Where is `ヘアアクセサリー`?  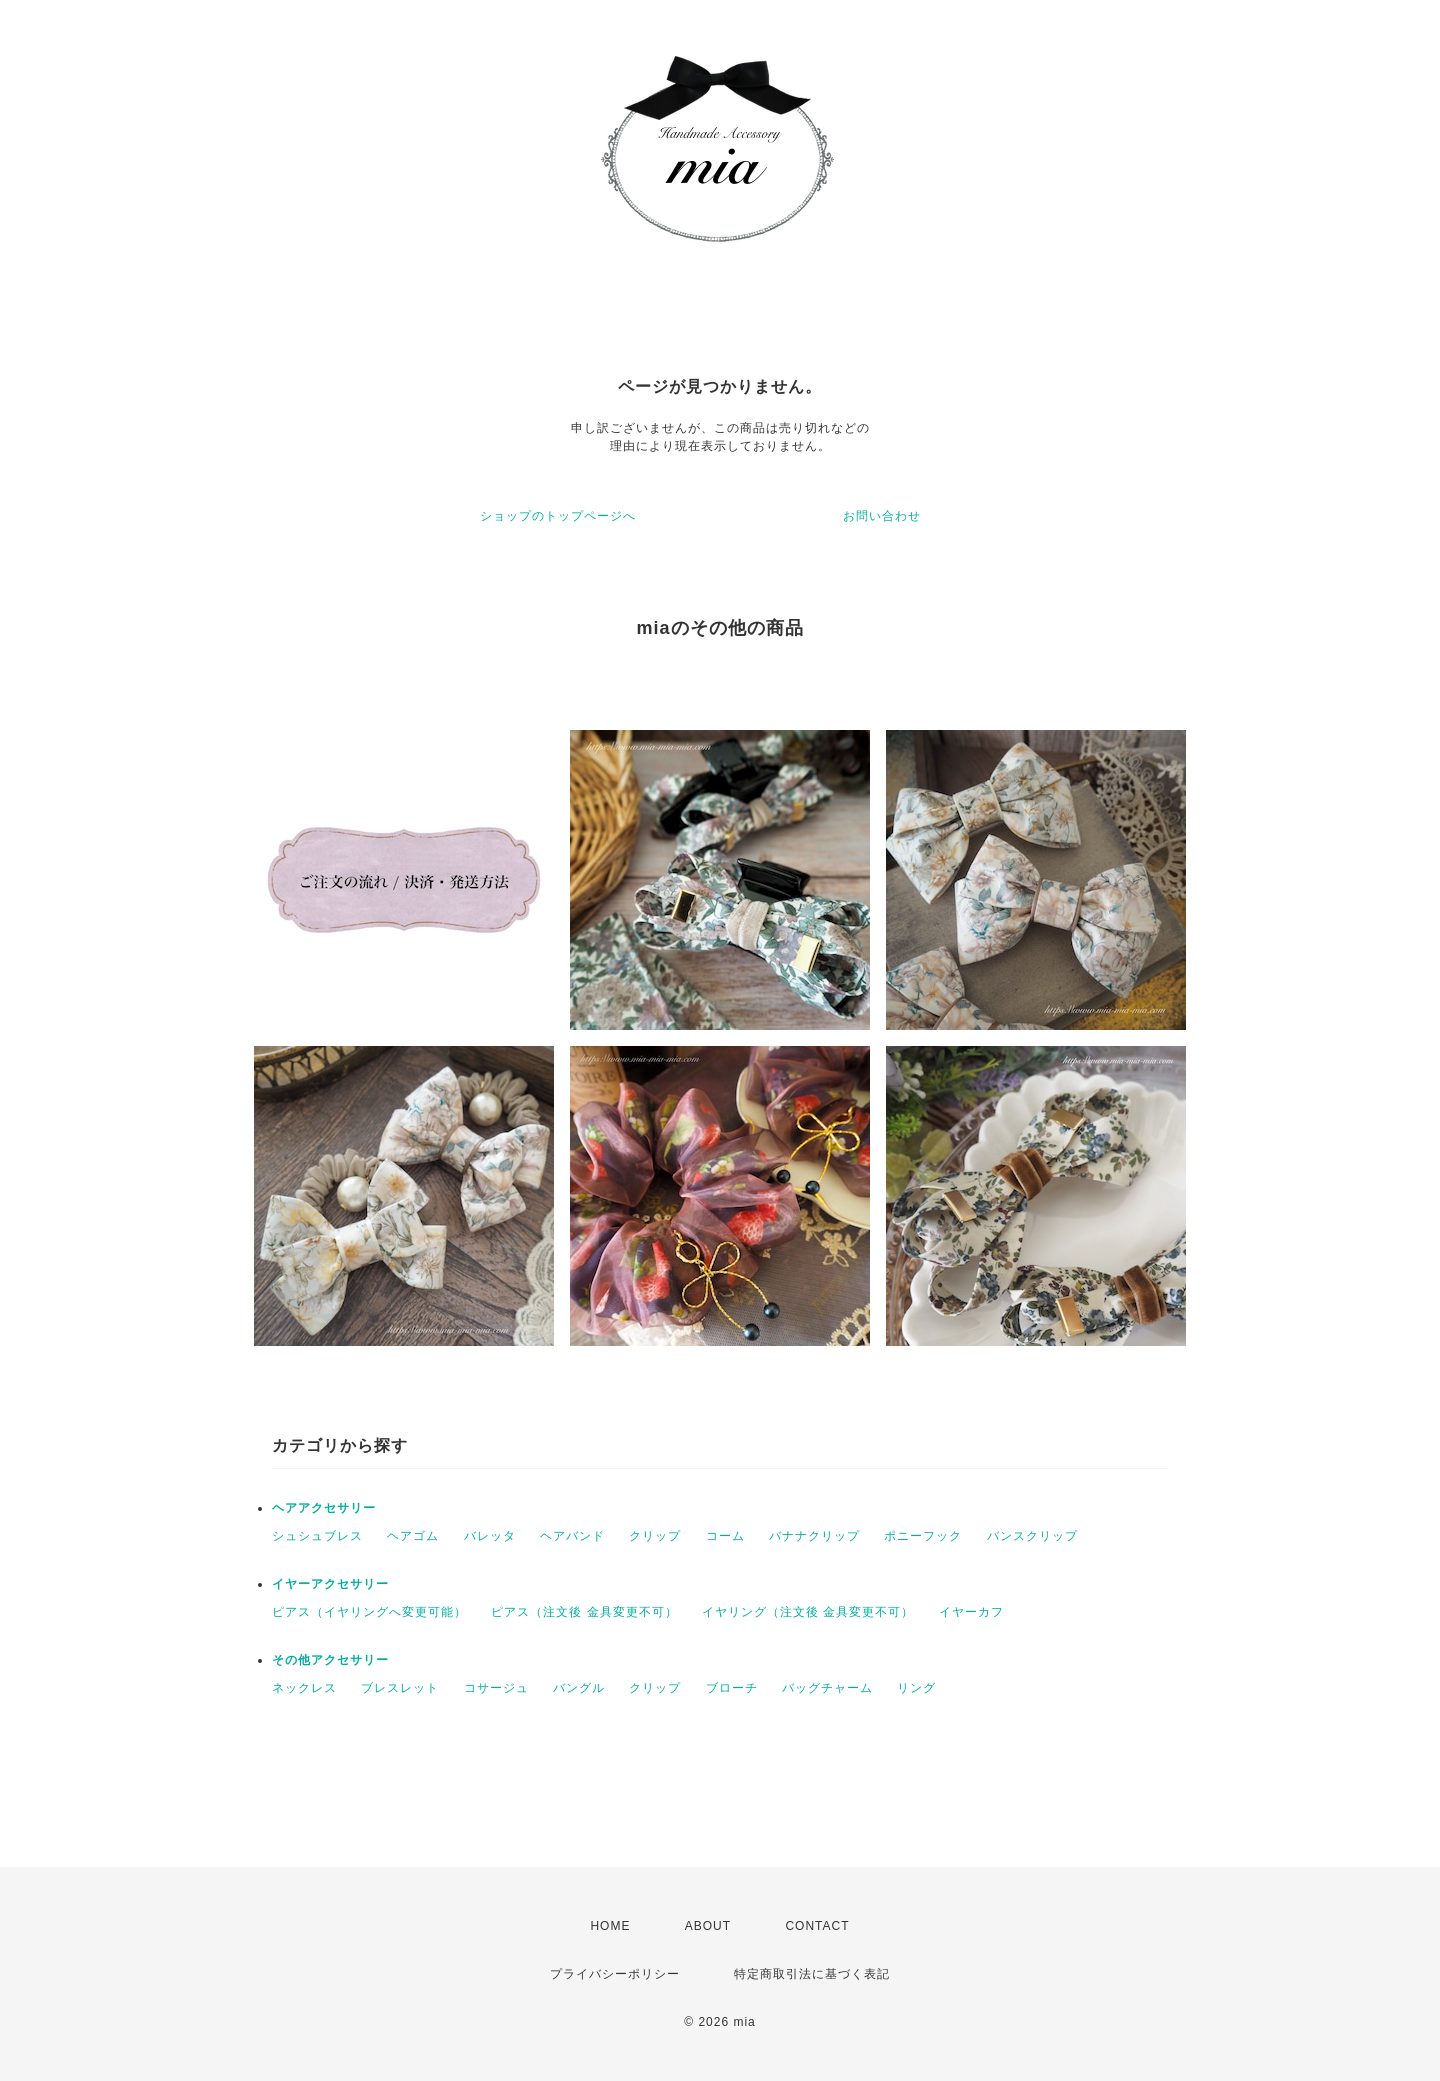
ヘアアクセサリー is located at coordinates (324, 1508).